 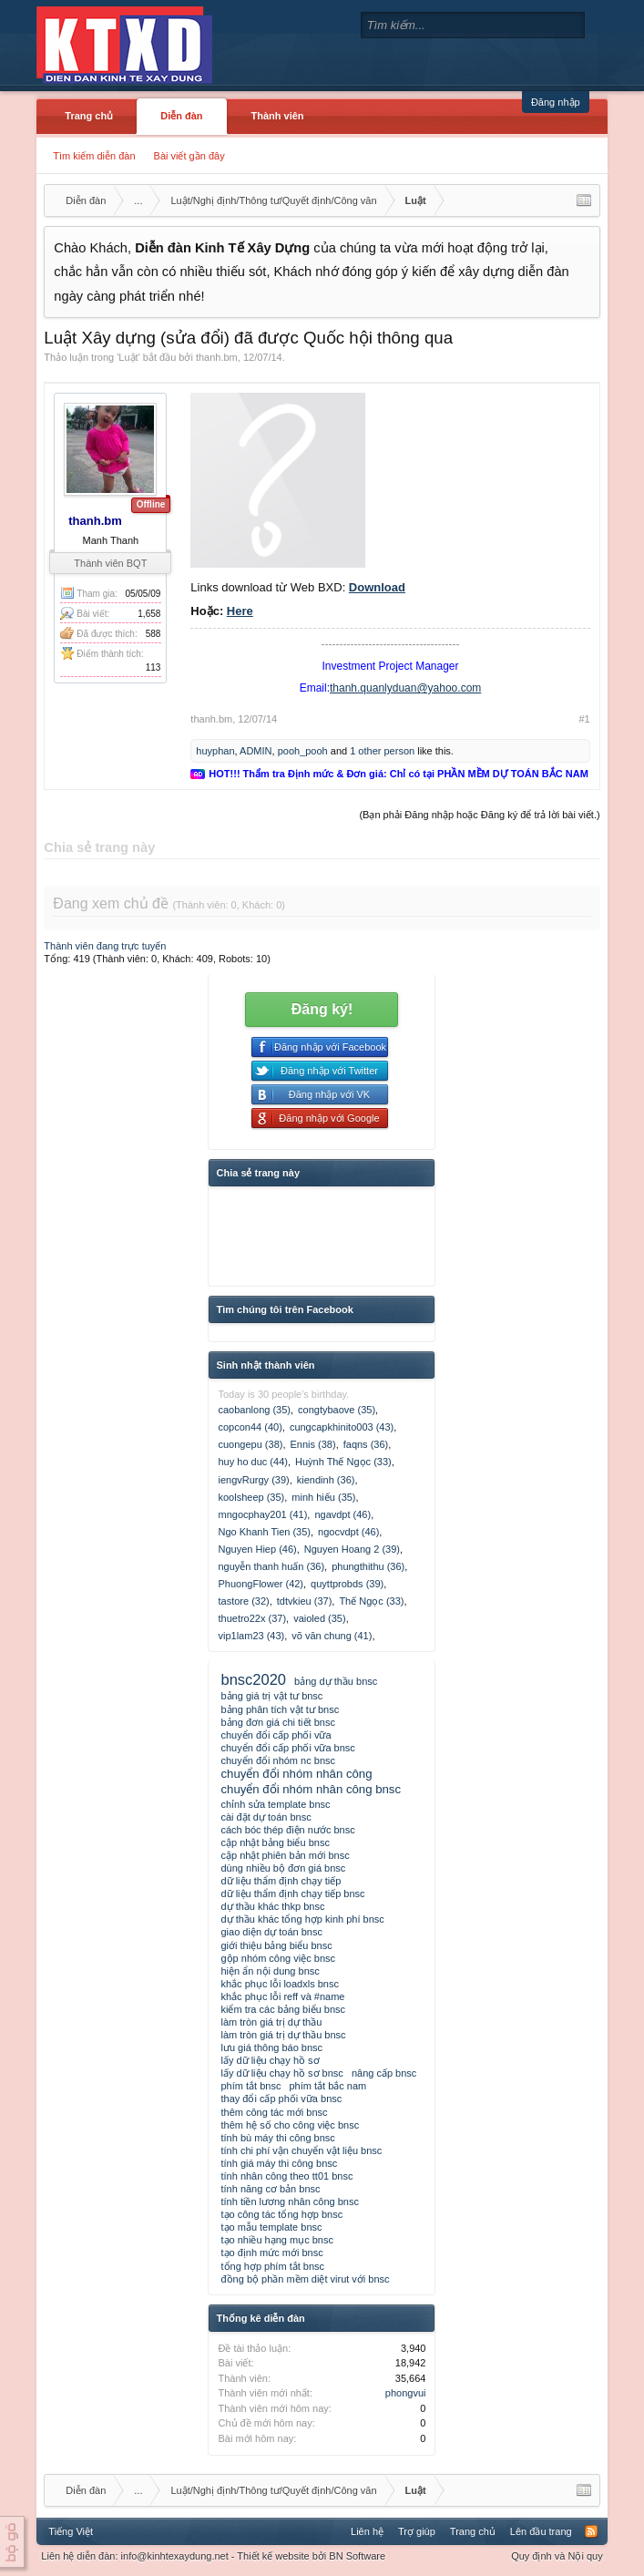 What do you see at coordinates (557, 2555) in the screenshot?
I see `Quy định và Nội quy` at bounding box center [557, 2555].